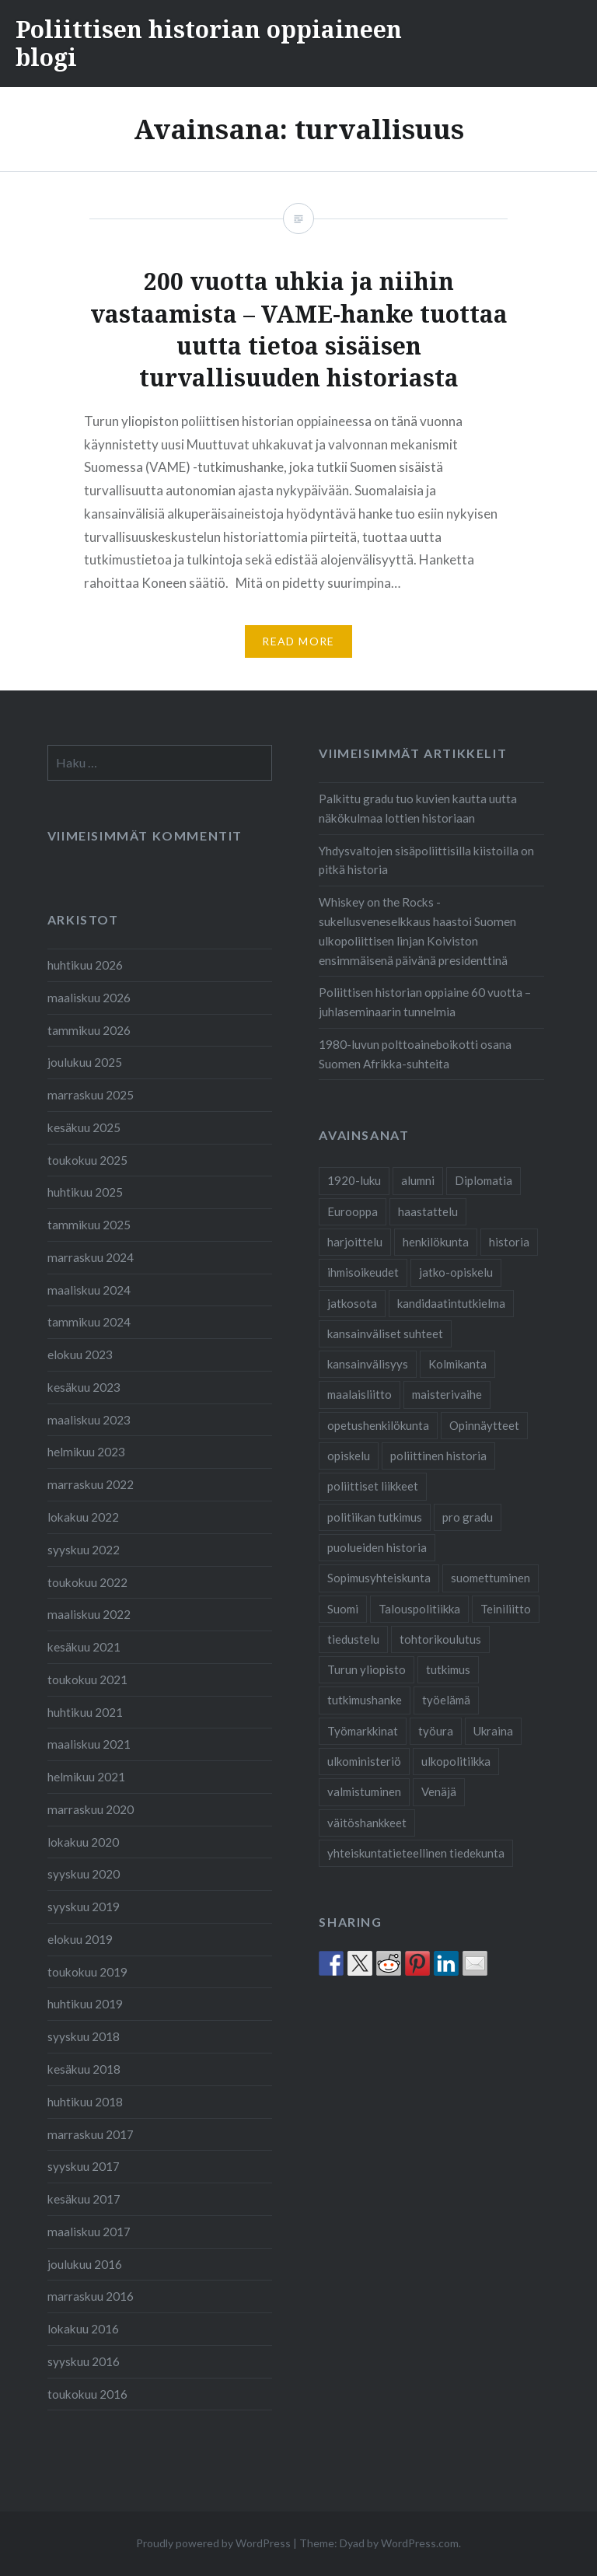  Describe the element at coordinates (86, 1777) in the screenshot. I see `helmikuu 2021` at that location.